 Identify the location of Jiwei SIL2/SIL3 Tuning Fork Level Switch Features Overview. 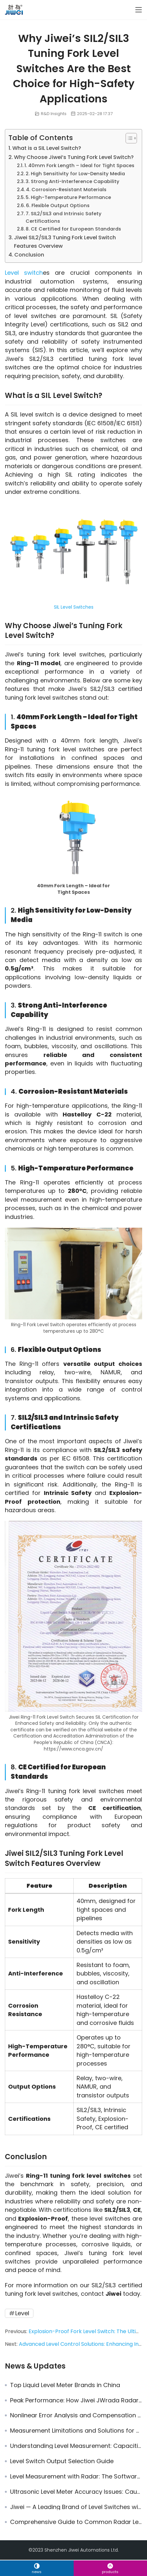
(65, 242).